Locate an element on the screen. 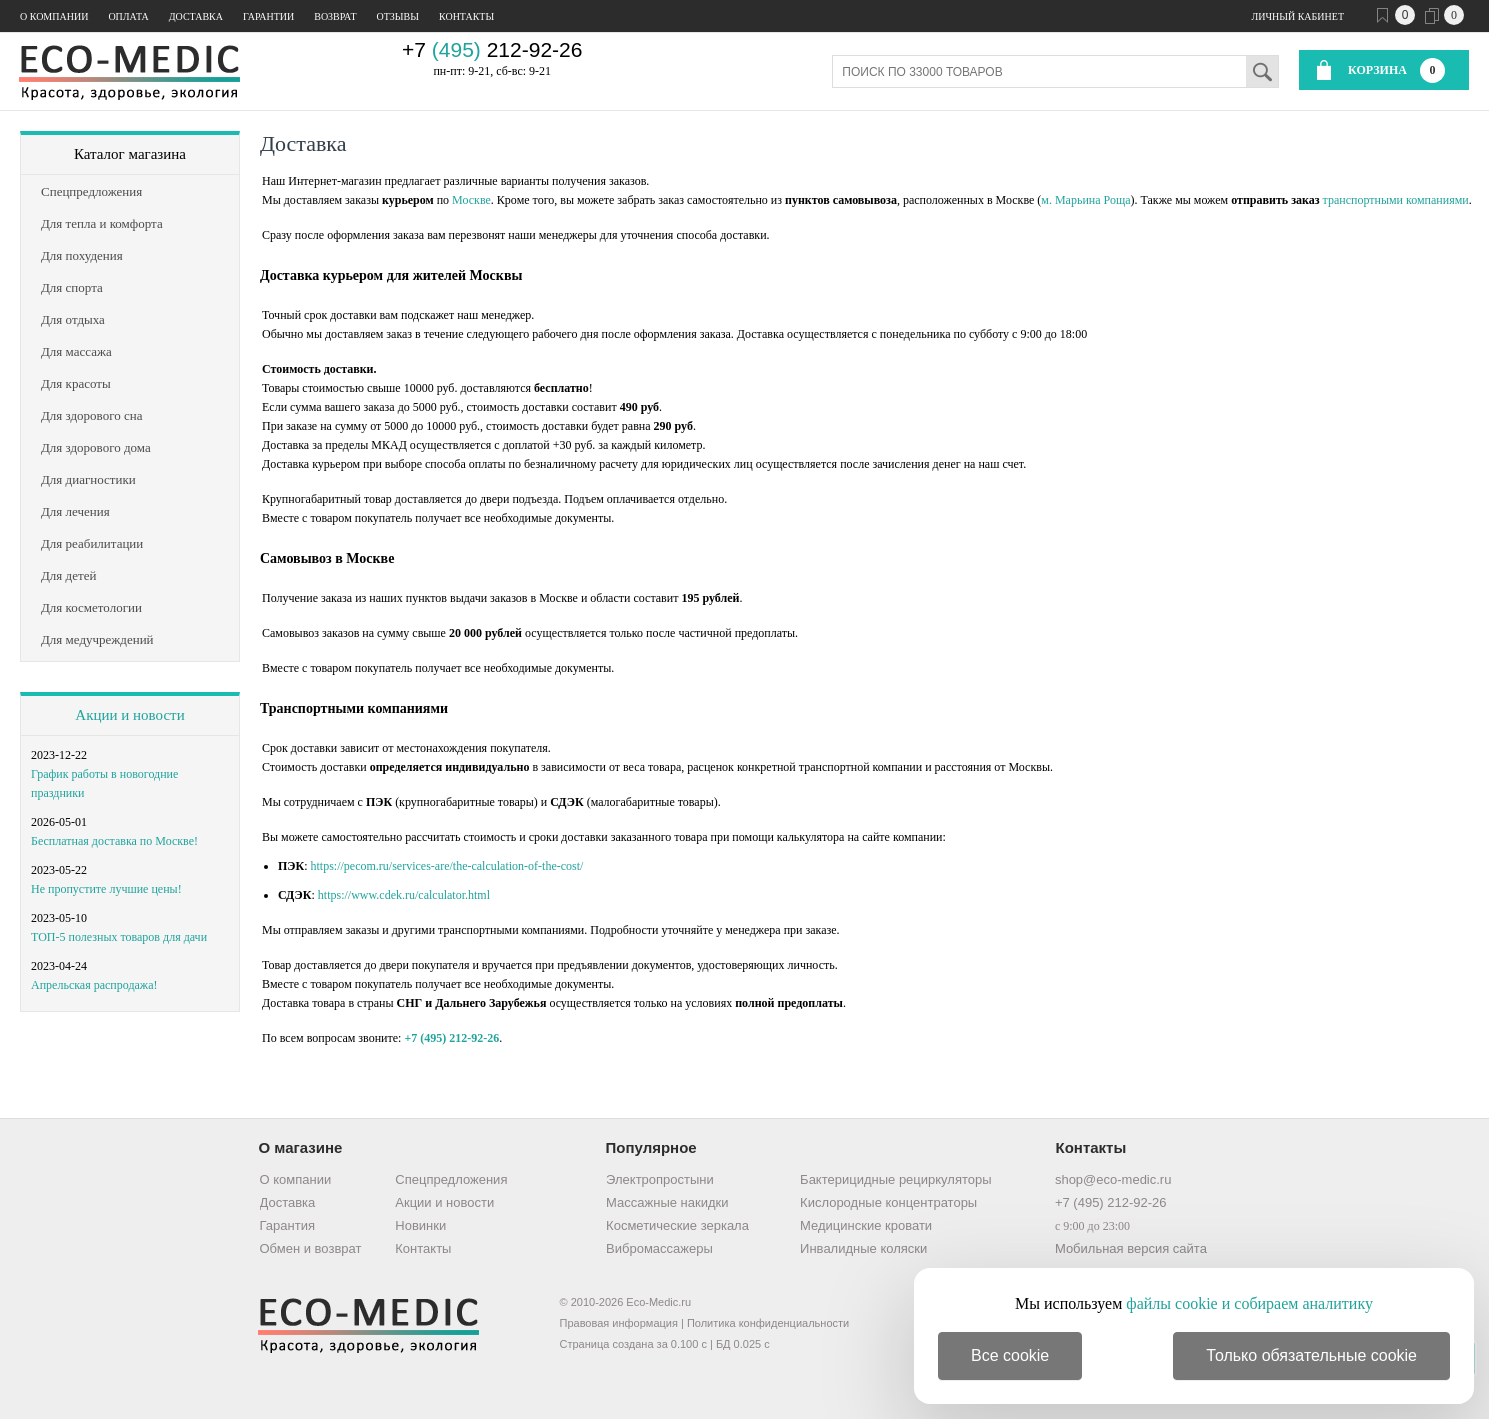 This screenshot has width=1489, height=1419. Контакты is located at coordinates (466, 16).